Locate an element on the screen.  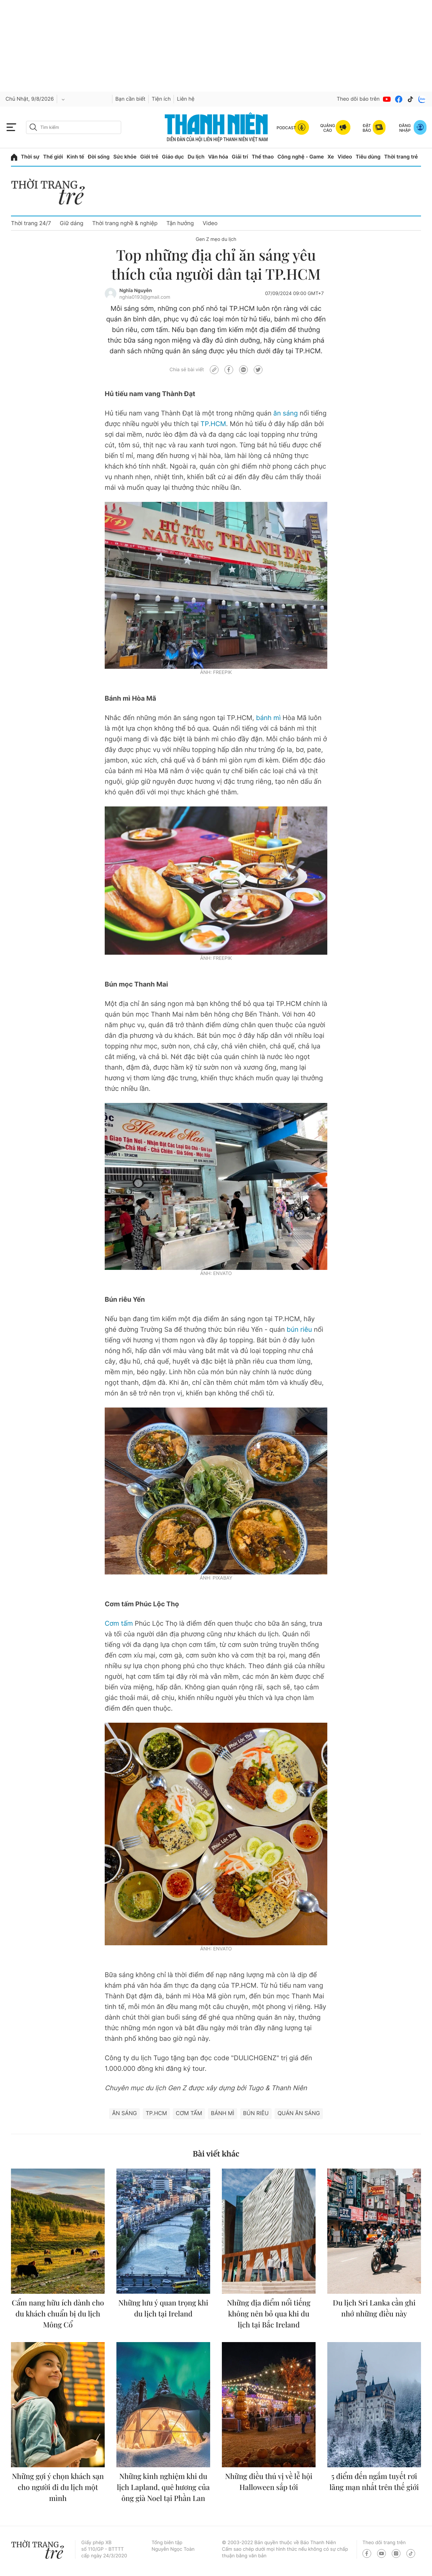
Thời trang nghề & nghiệp is located at coordinates (125, 223).